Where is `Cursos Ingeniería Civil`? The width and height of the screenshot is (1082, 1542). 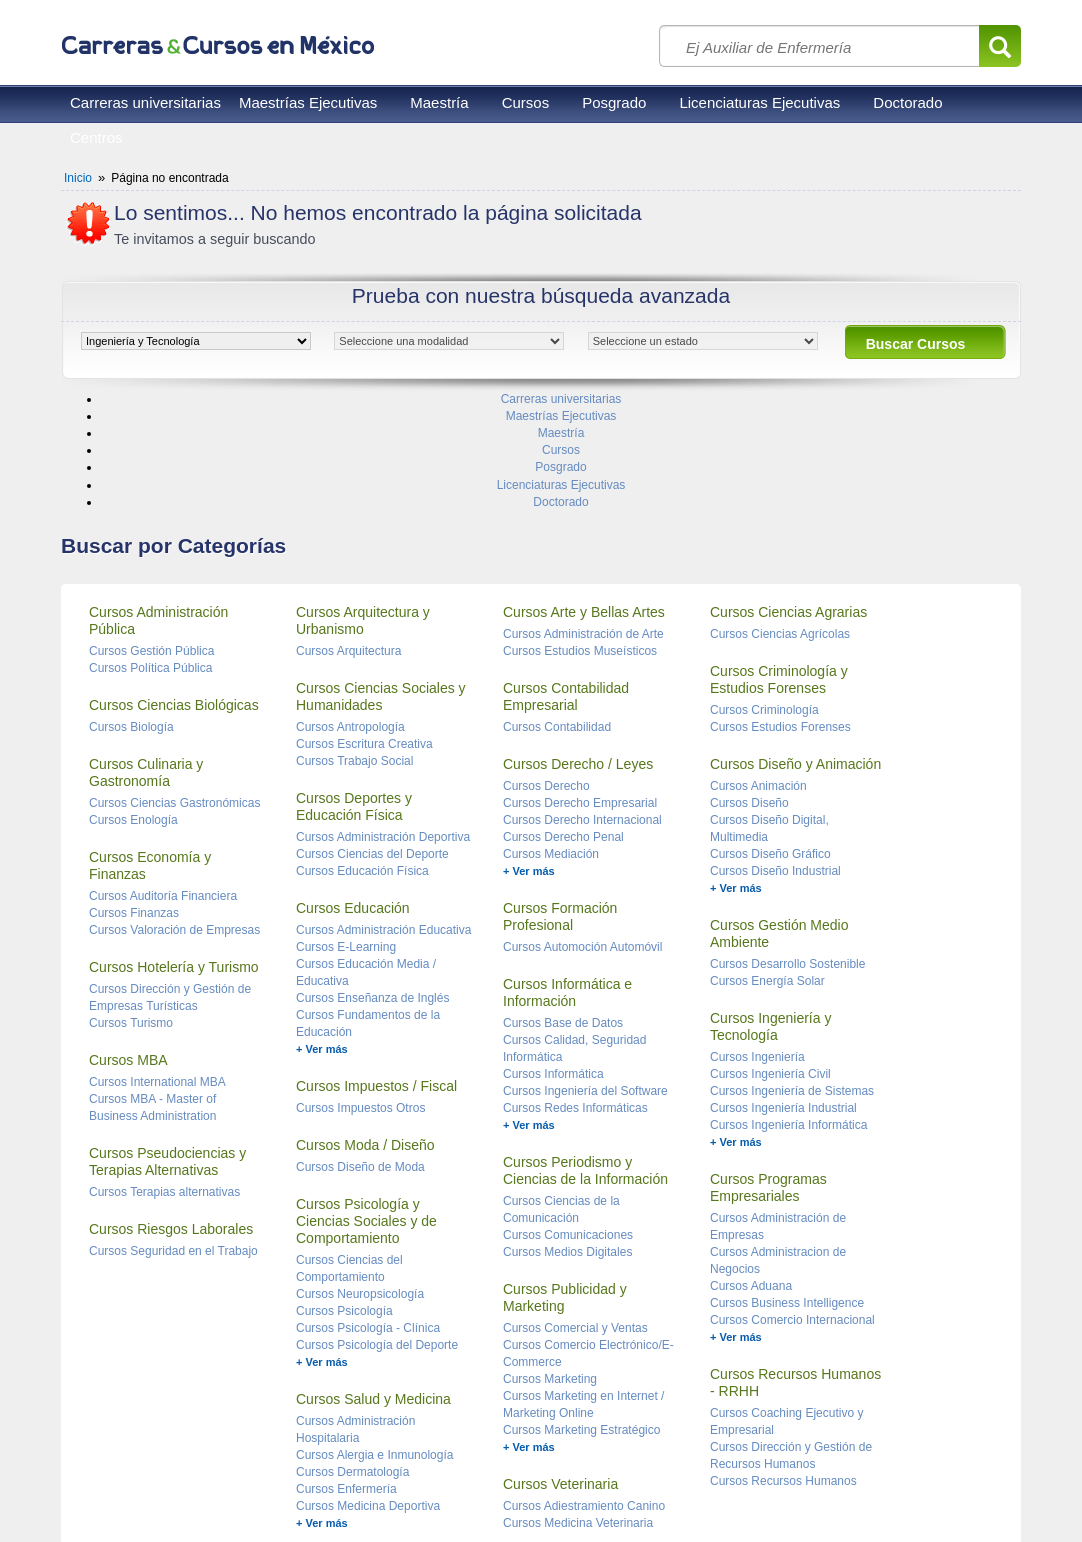 Cursos Ingeniería Civil is located at coordinates (770, 954).